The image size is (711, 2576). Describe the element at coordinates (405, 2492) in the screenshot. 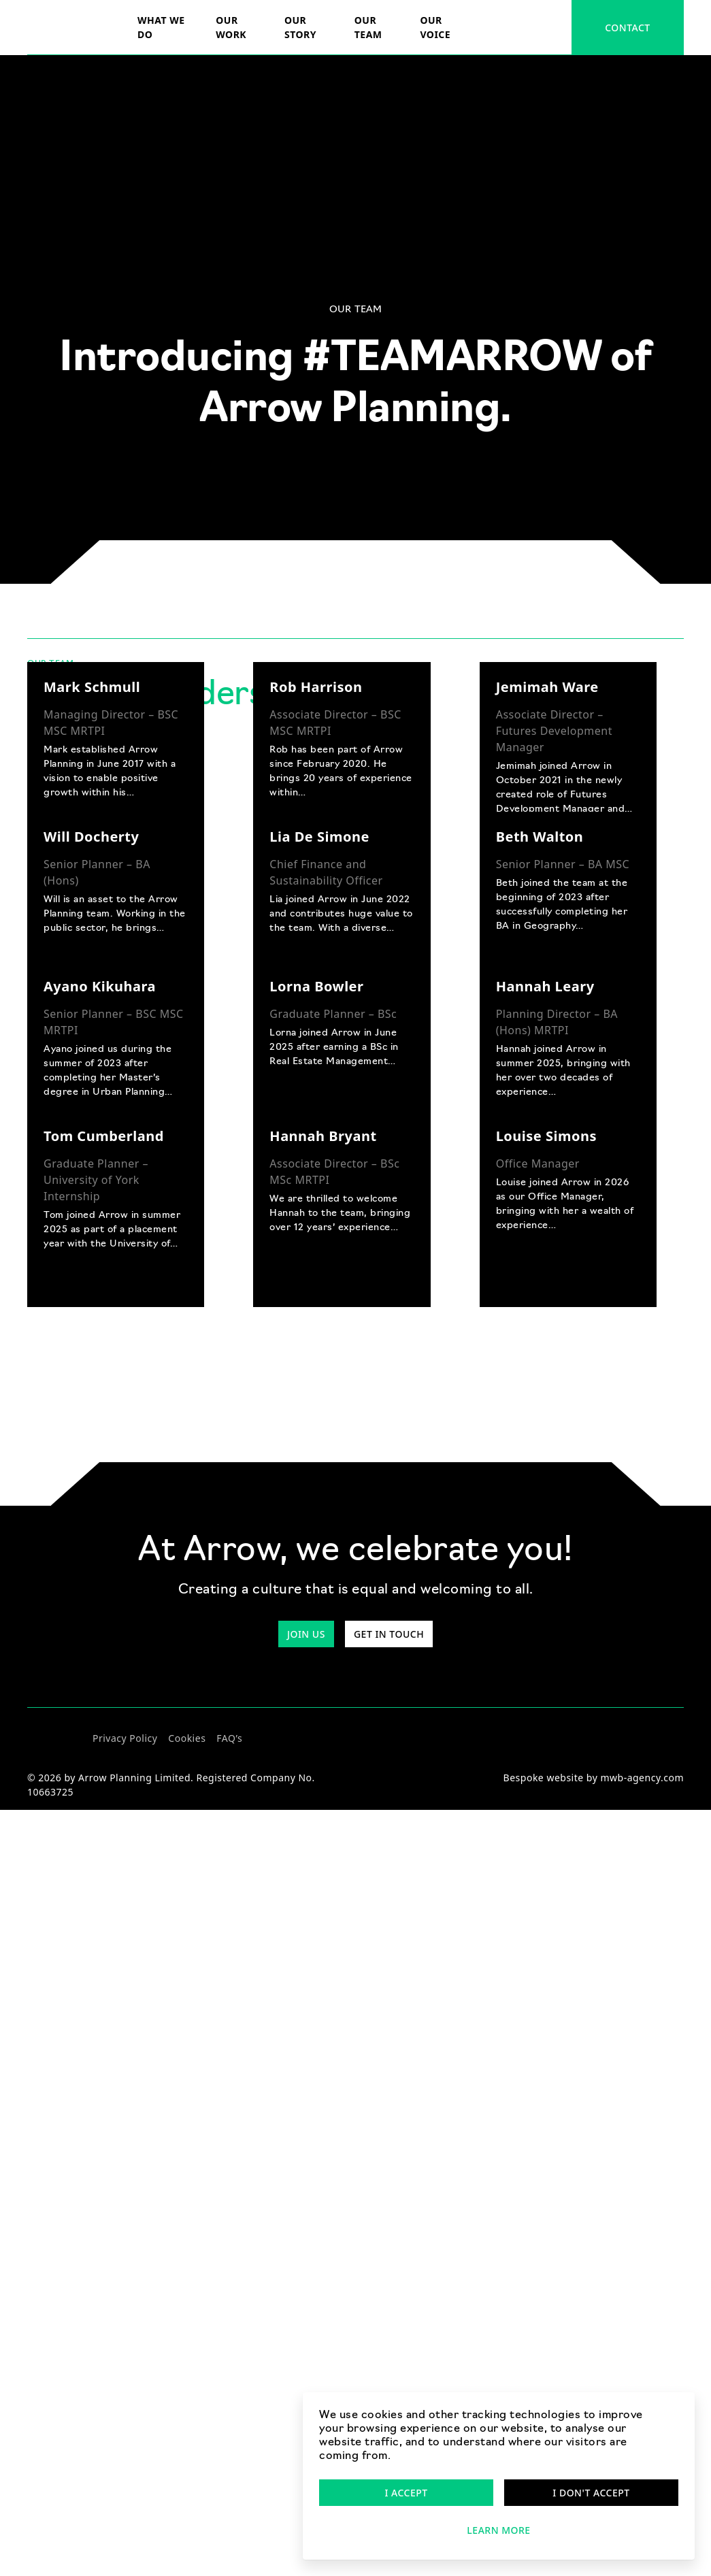

I see `I accept` at that location.